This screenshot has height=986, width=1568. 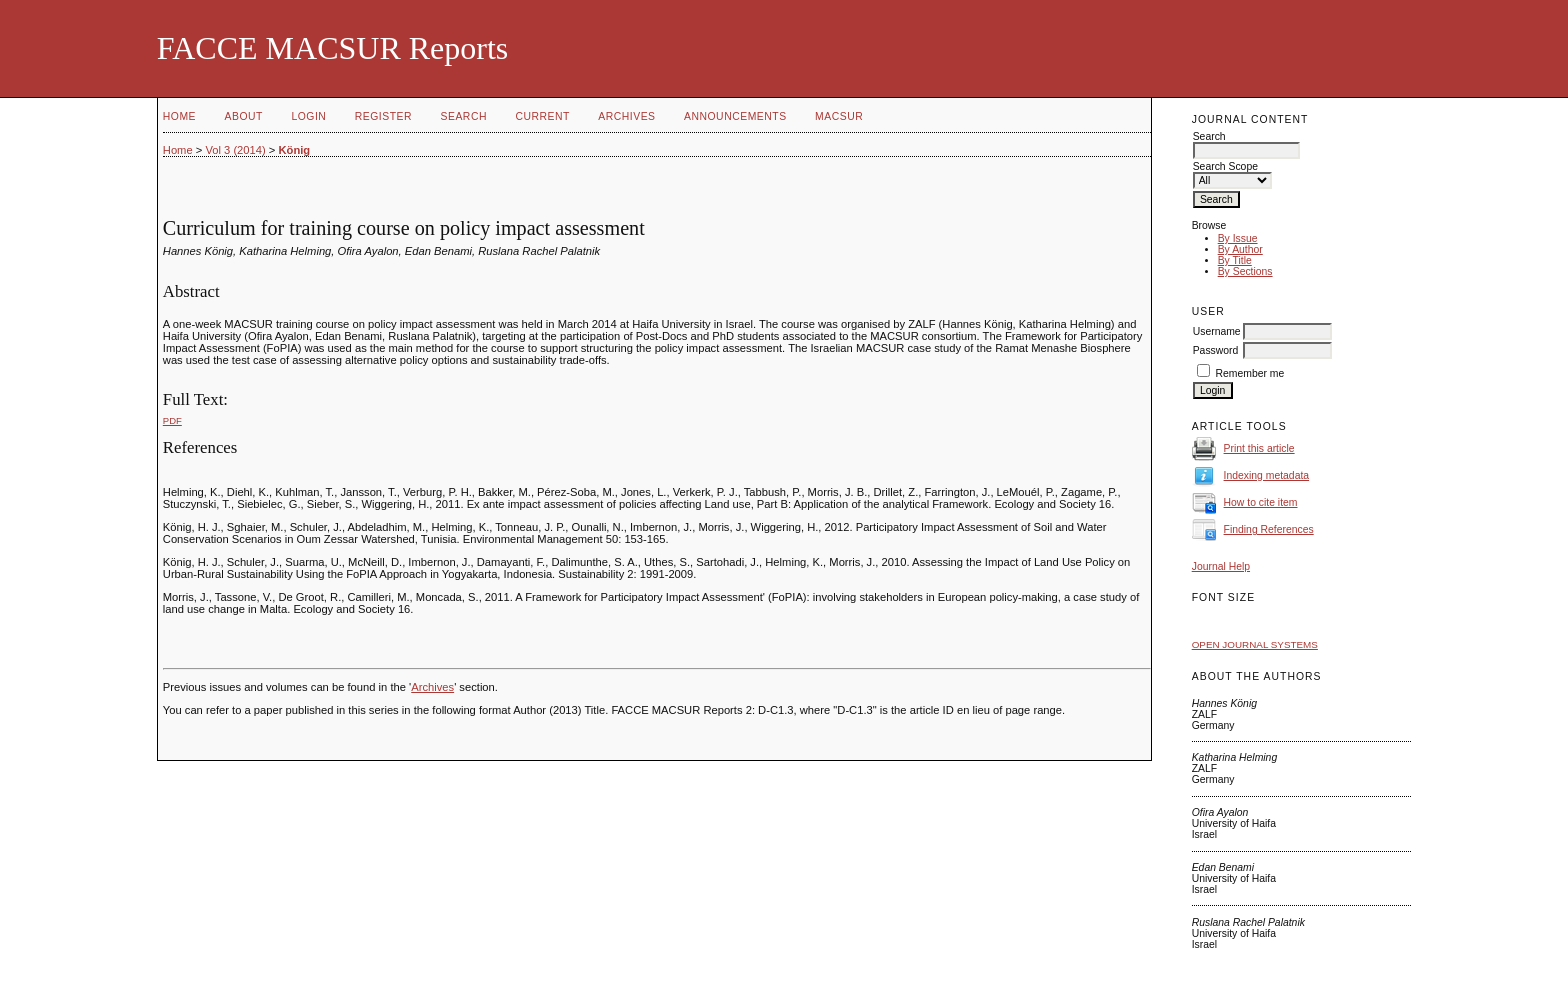 I want to click on By Title, so click(x=1235, y=260).